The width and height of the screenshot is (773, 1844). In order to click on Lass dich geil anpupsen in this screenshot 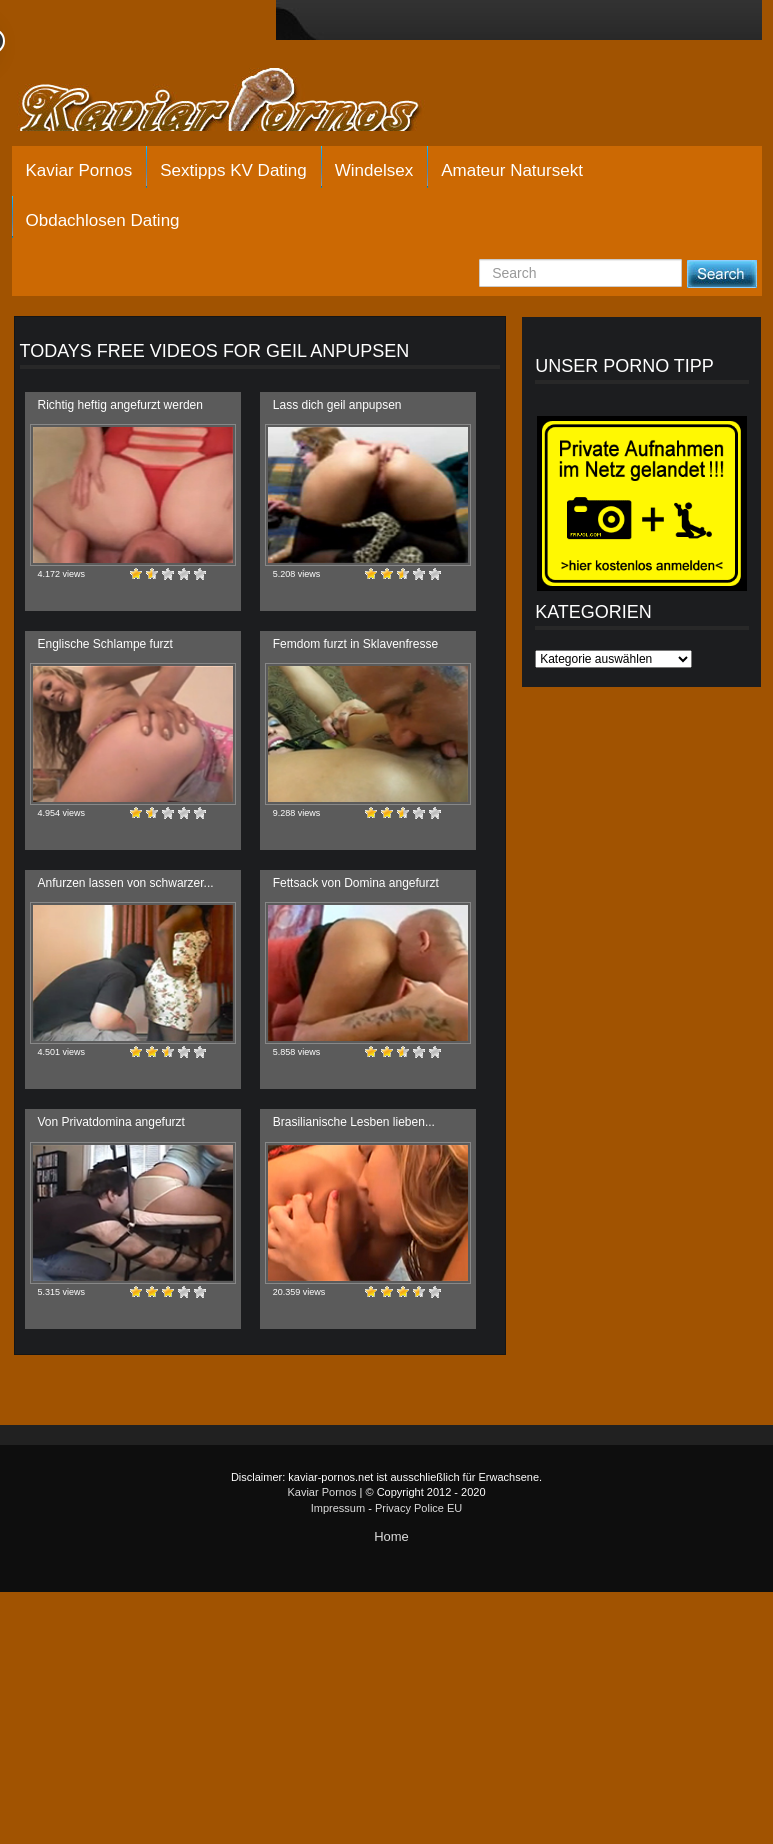, I will do `click(337, 405)`.